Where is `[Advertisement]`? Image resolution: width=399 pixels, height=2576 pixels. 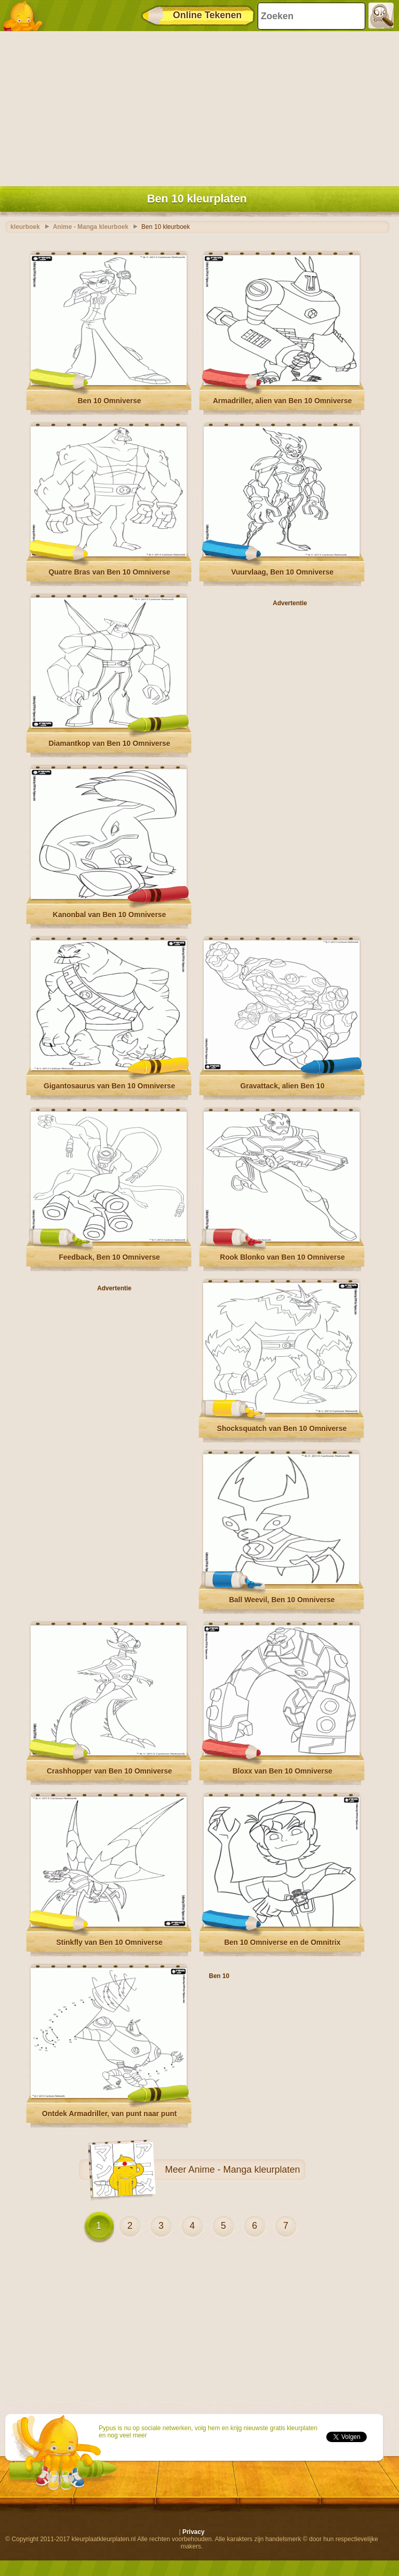
[Advertisement] is located at coordinates (197, 106).